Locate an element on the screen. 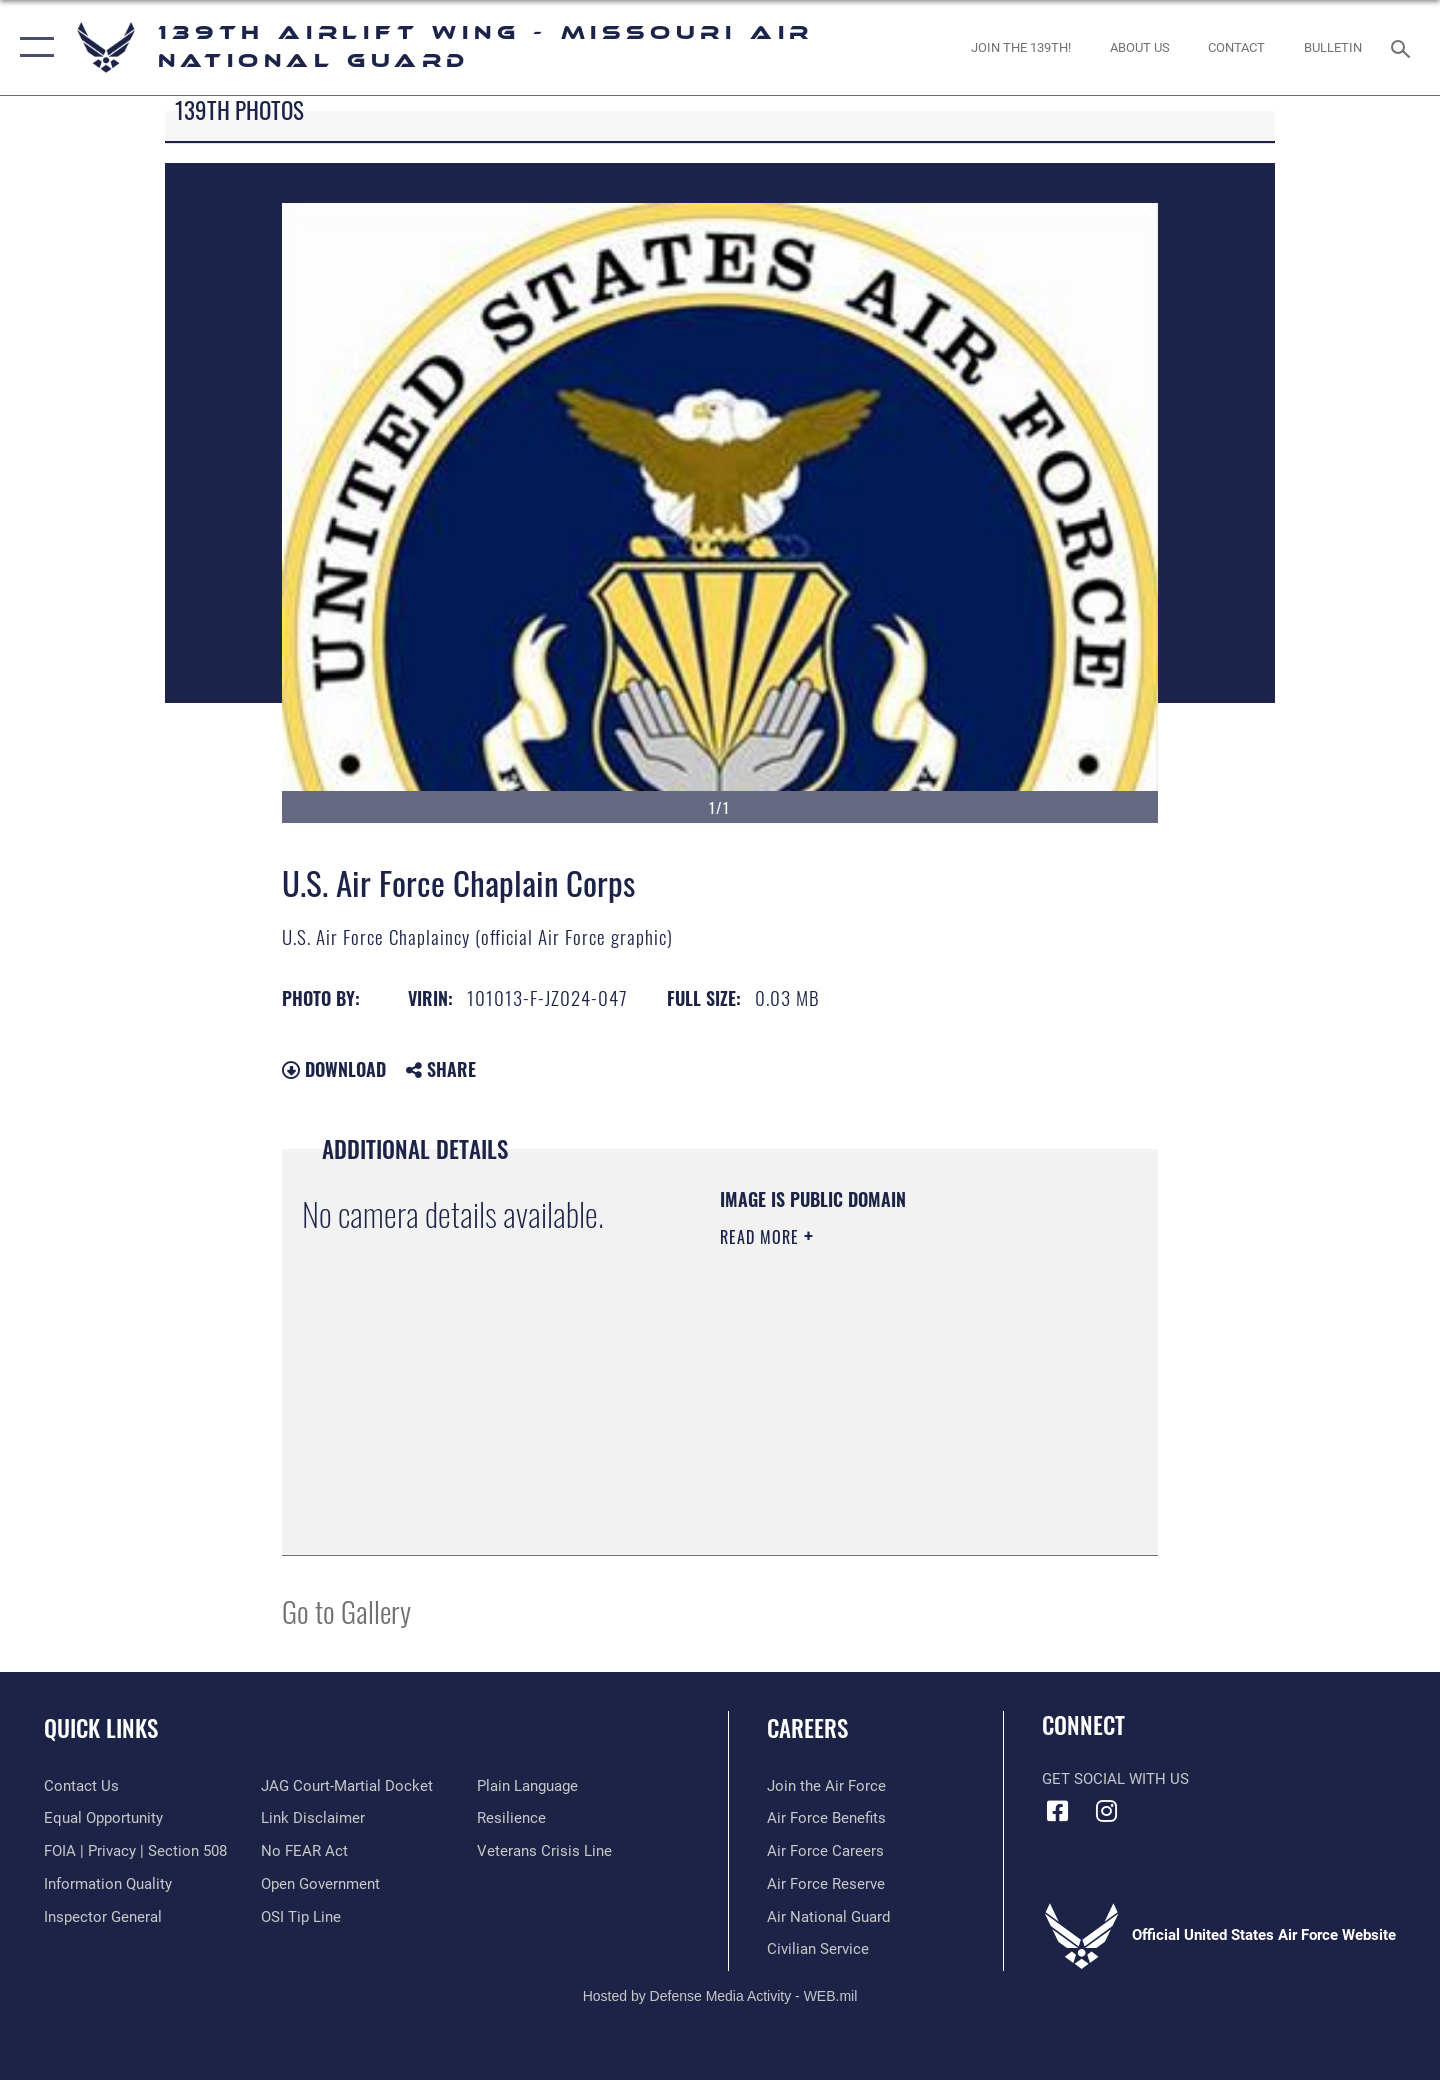 Image resolution: width=1440 pixels, height=2080 pixels. [Link to Air Force benefits opens in a new window] is located at coordinates (826, 1818).